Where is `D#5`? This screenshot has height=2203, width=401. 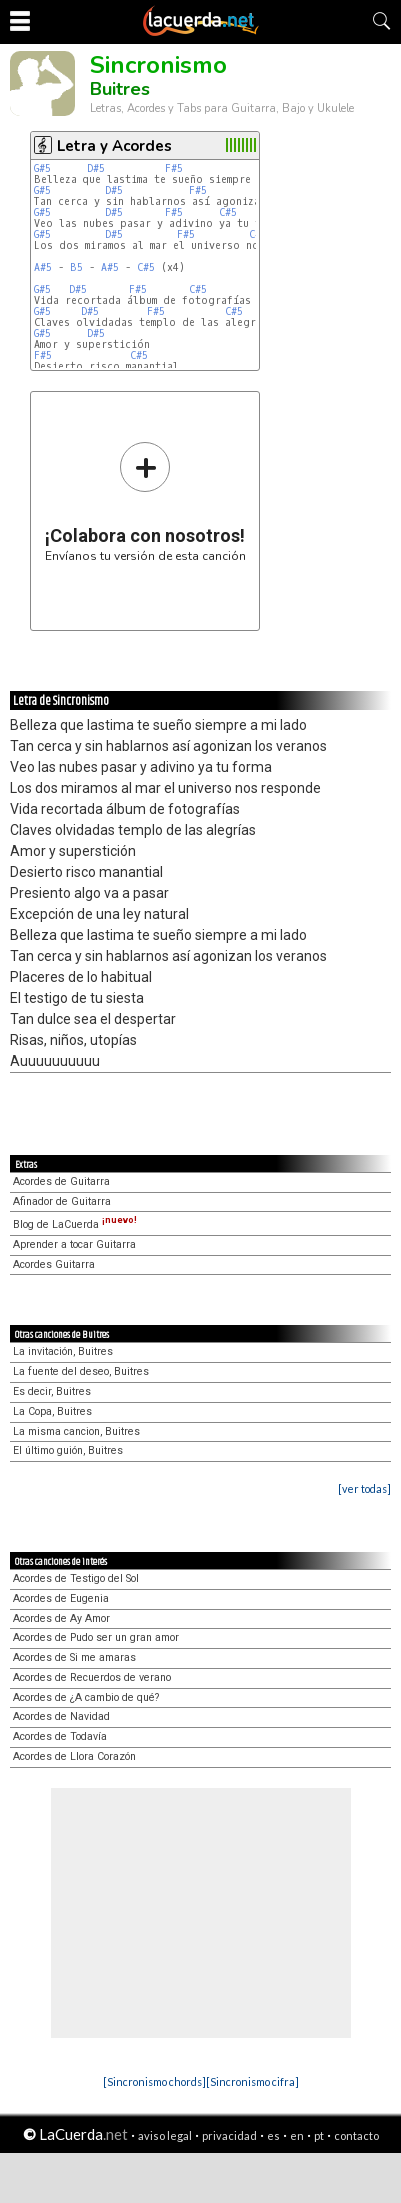 D#5 is located at coordinates (96, 168).